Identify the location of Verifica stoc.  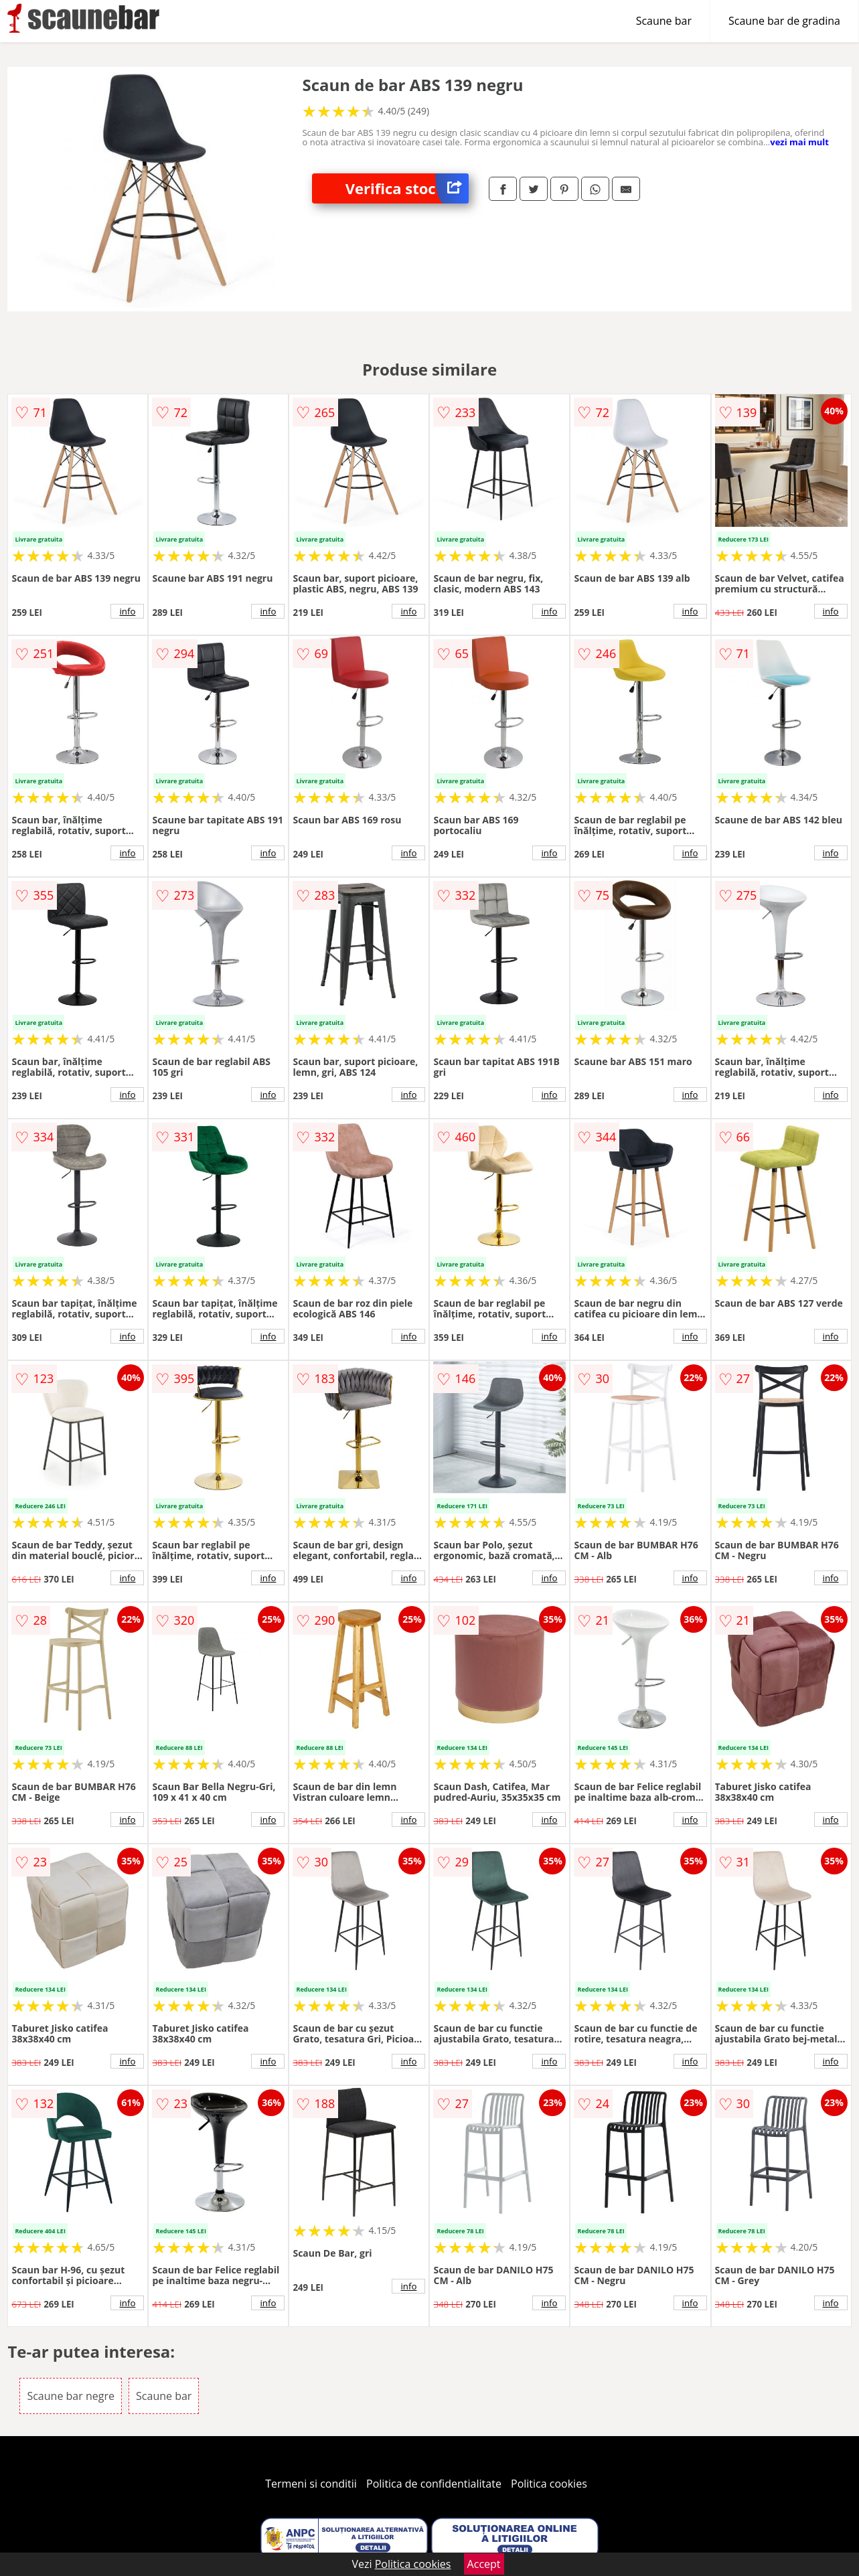
(407, 188).